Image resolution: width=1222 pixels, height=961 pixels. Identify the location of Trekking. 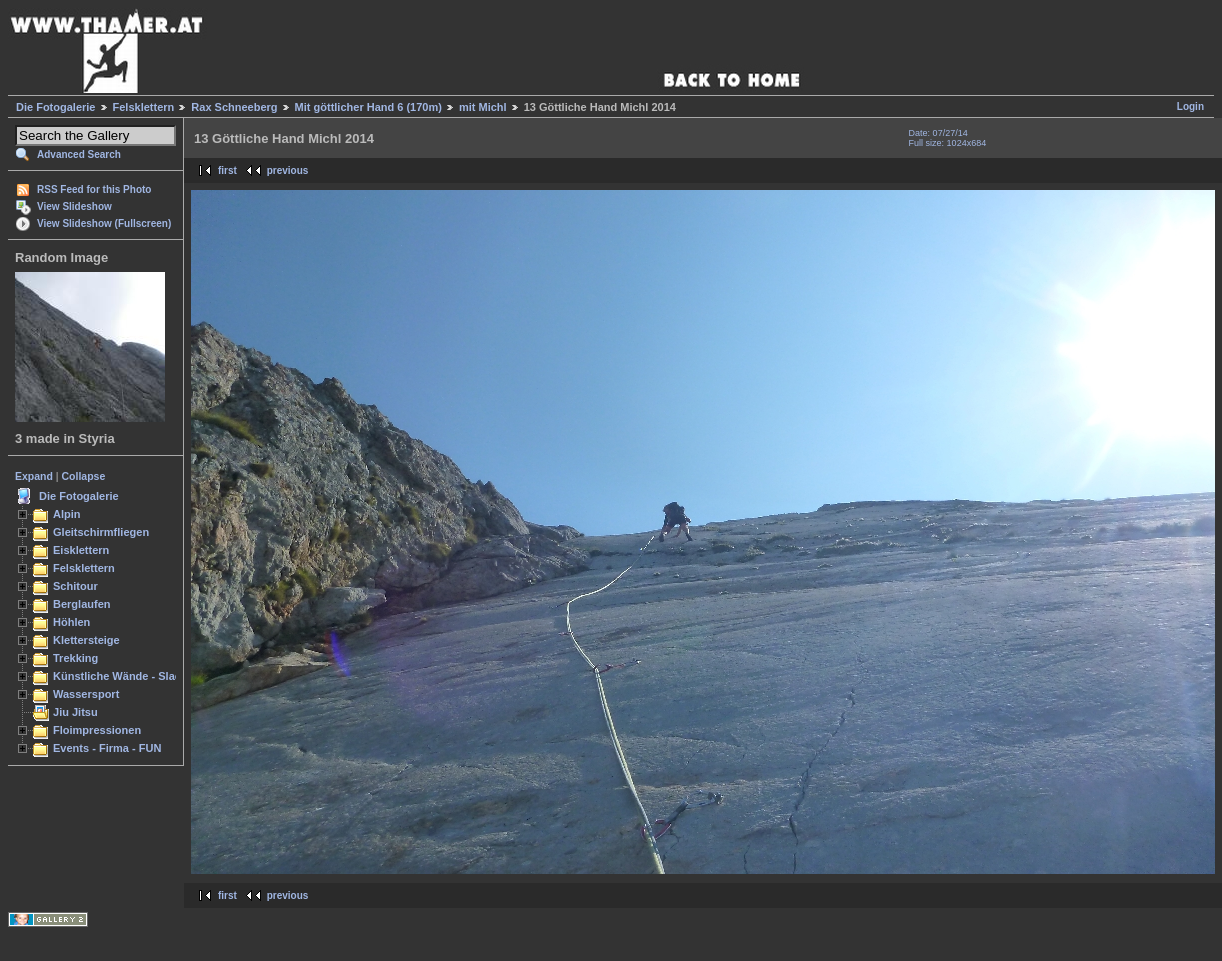
(75, 658).